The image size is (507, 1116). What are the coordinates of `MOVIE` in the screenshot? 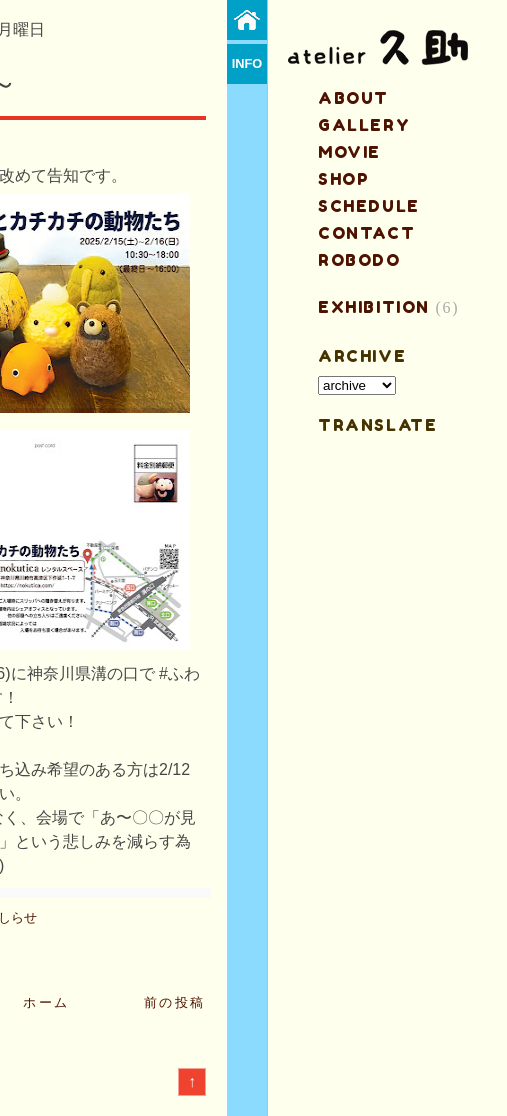 It's located at (349, 152).